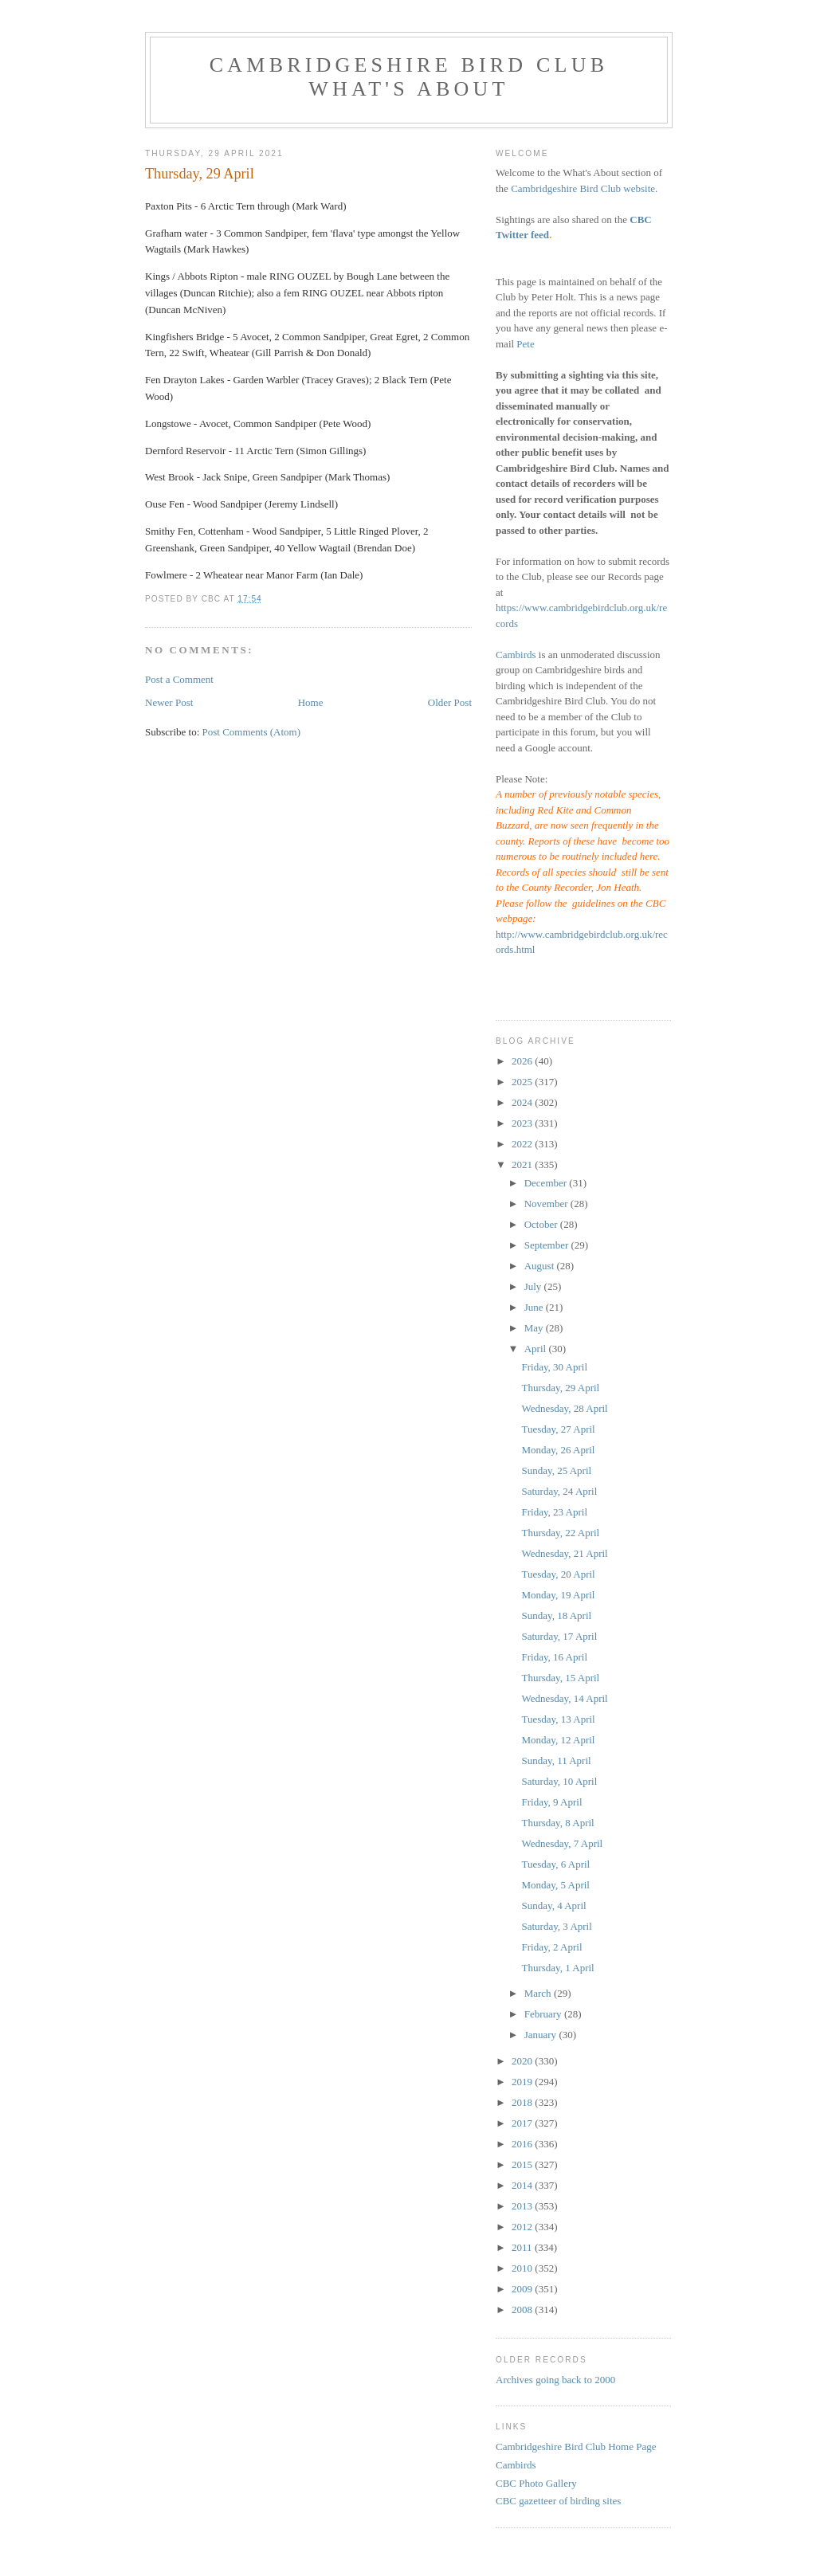  I want to click on Cambridgeshire Bird Club website., so click(584, 188).